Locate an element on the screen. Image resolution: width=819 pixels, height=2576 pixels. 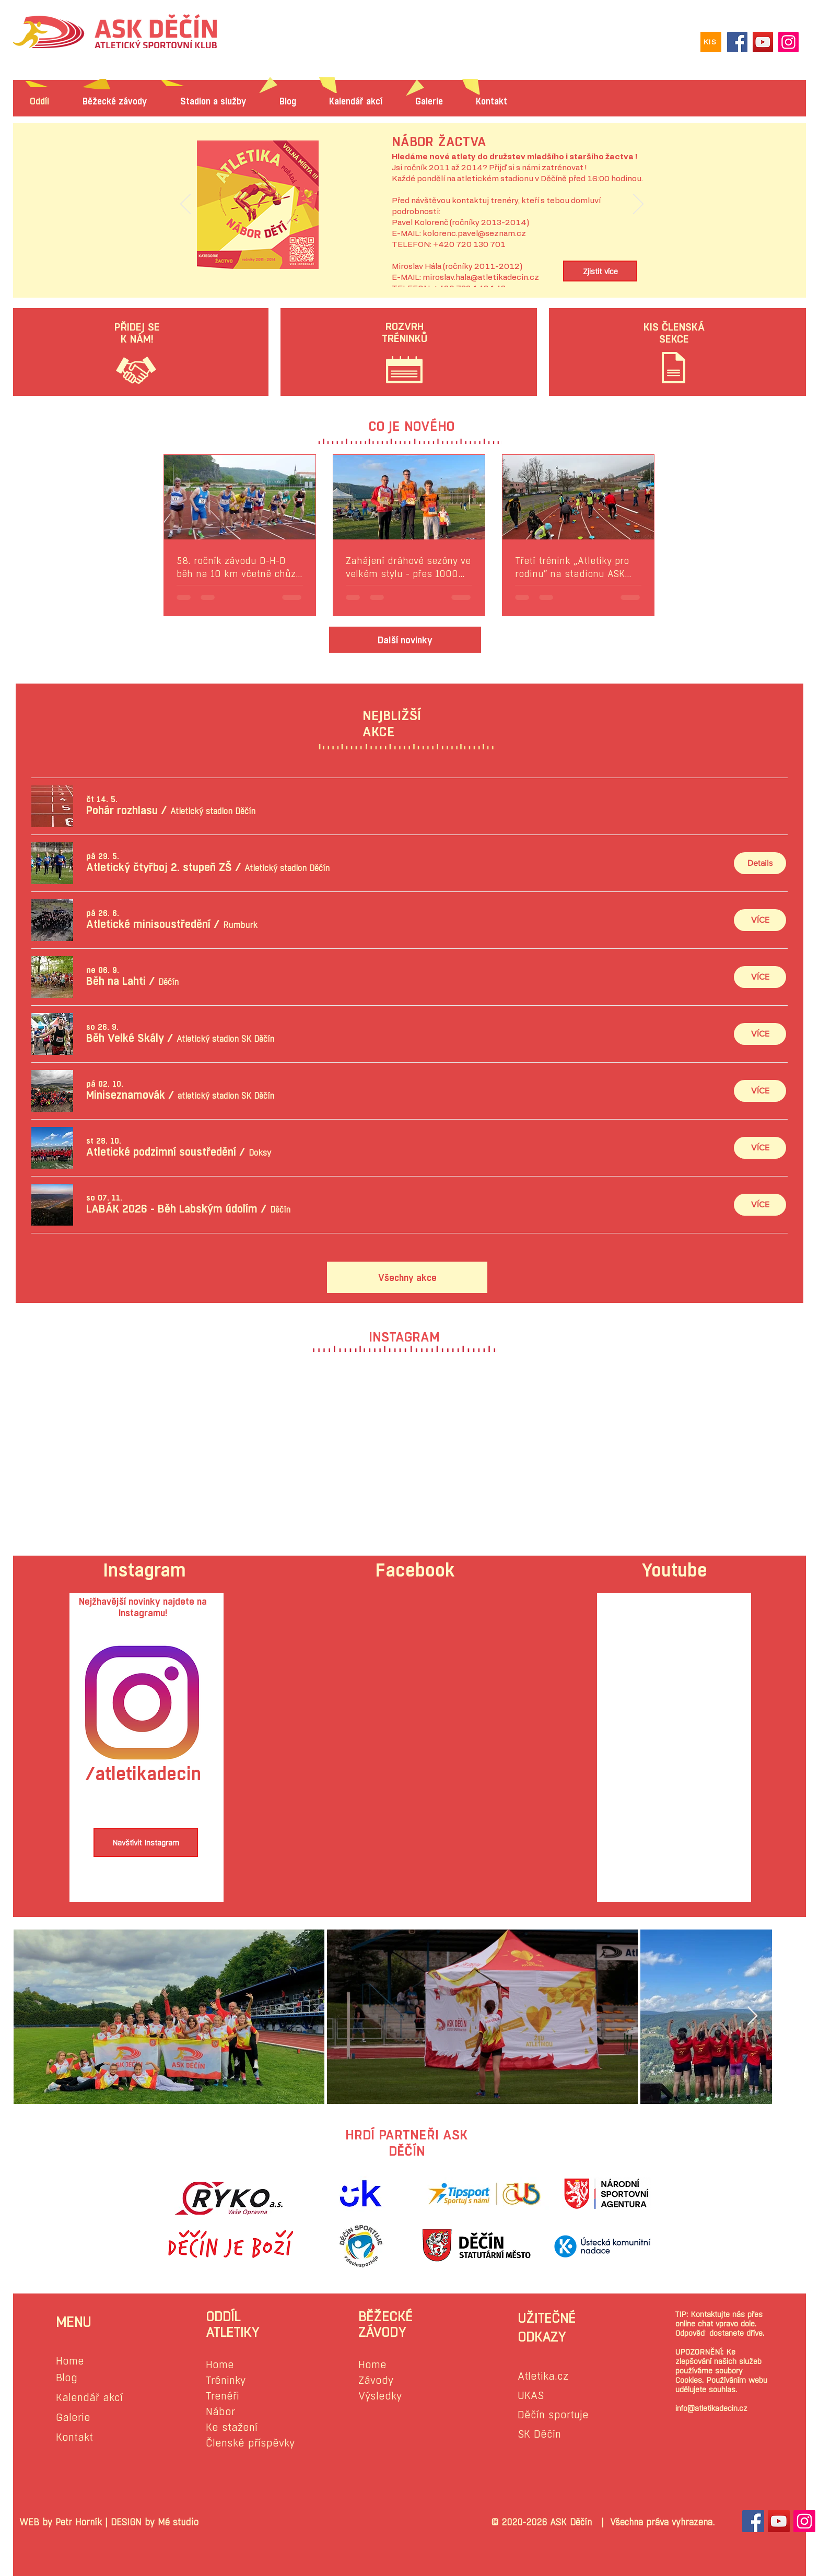
Členské příspěvky is located at coordinates (250, 2443).